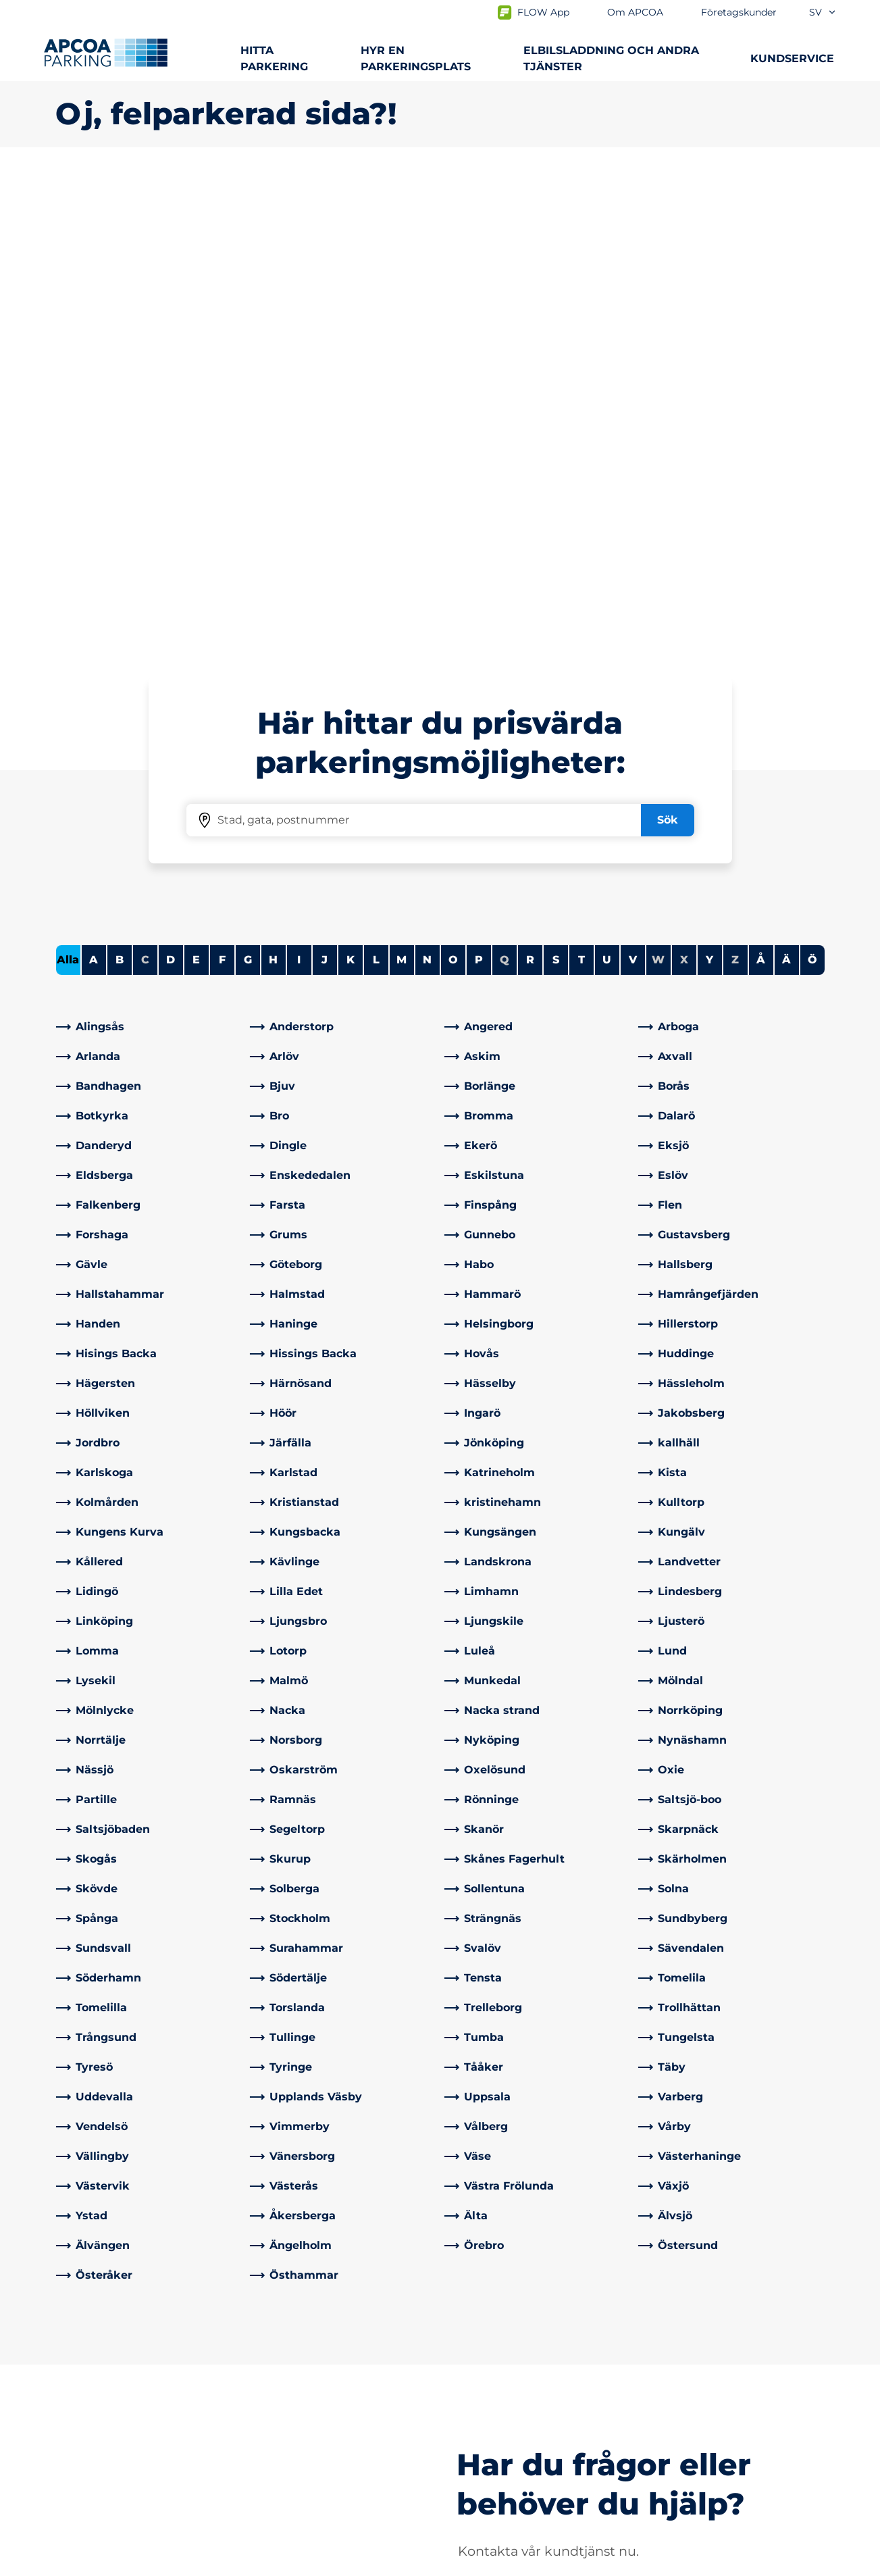 This screenshot has height=2576, width=880. I want to click on U [Filter cities starting with U], so click(606, 484).